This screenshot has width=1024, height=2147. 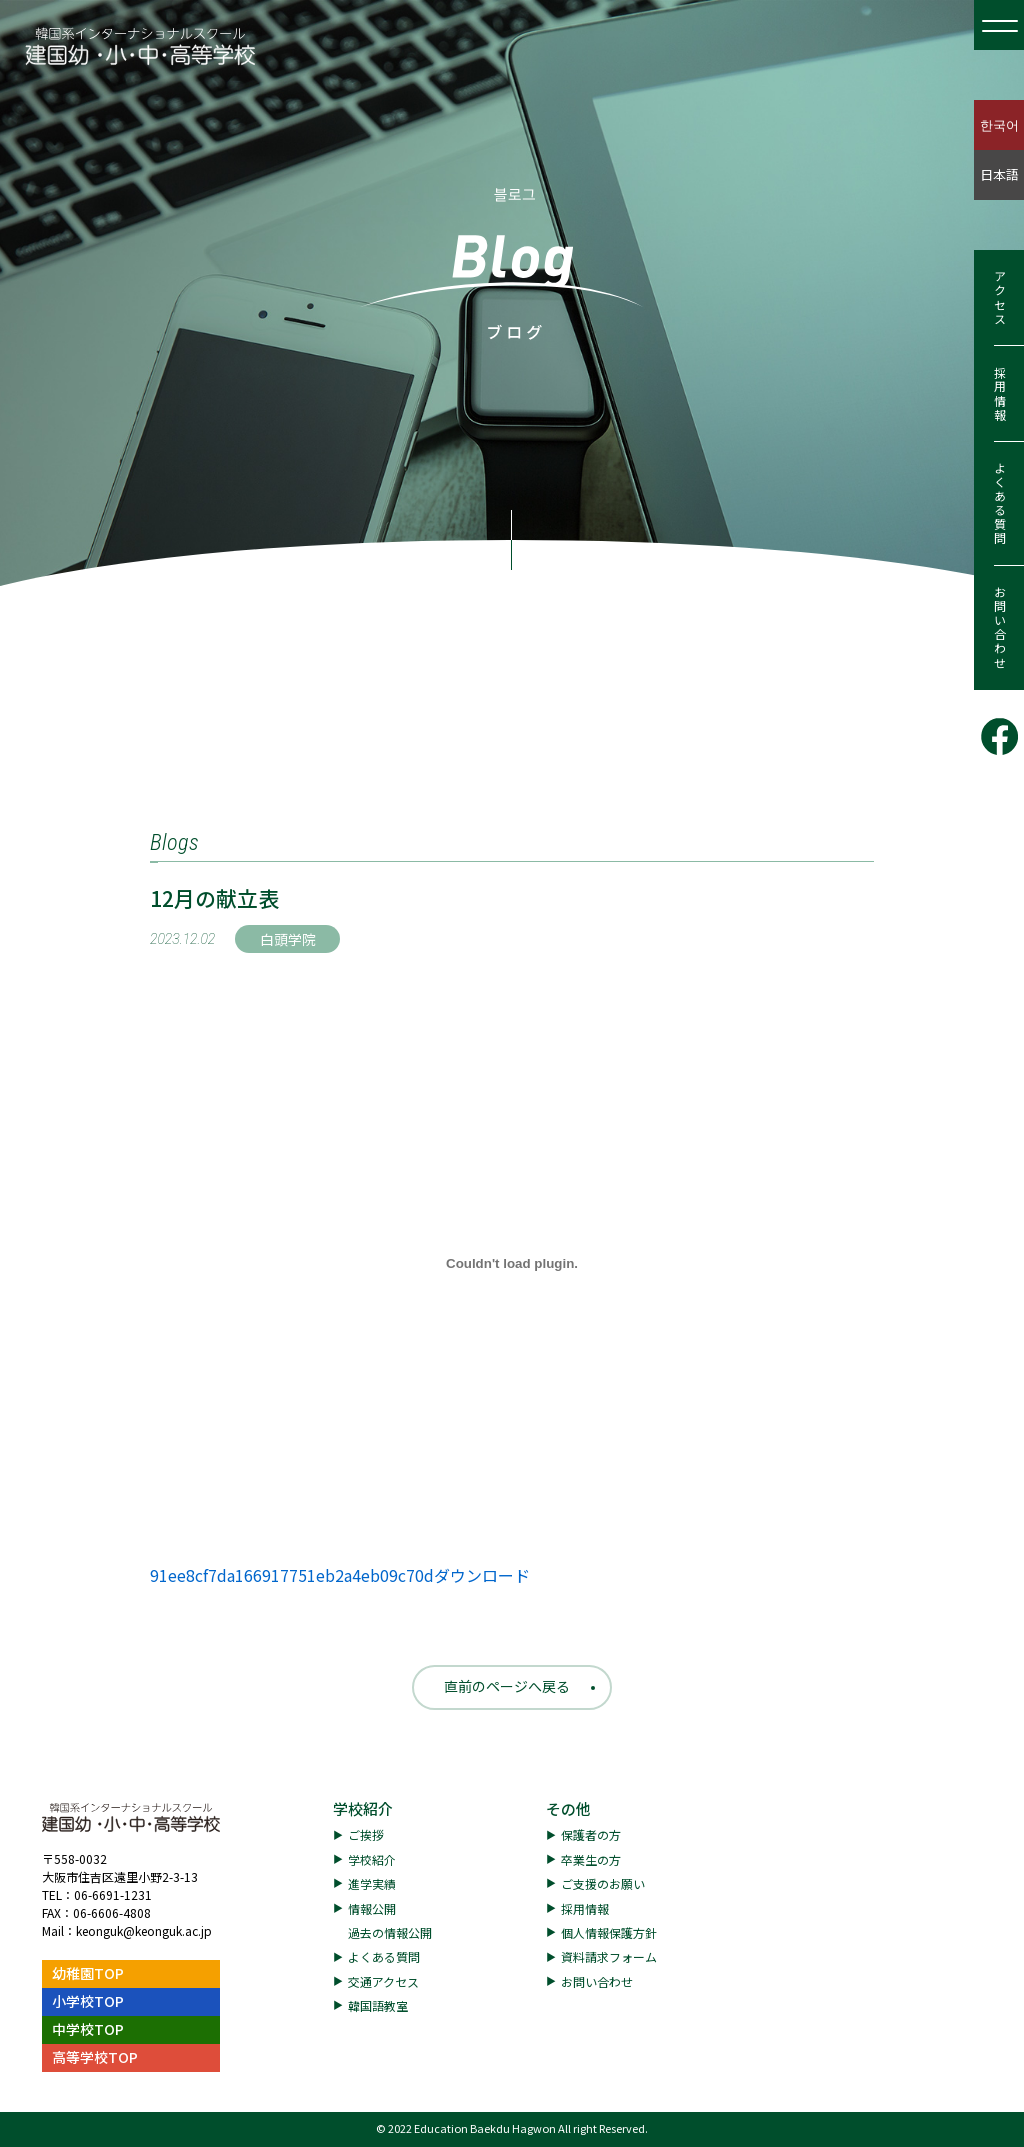 What do you see at coordinates (999, 504) in the screenshot?
I see `よくある質問` at bounding box center [999, 504].